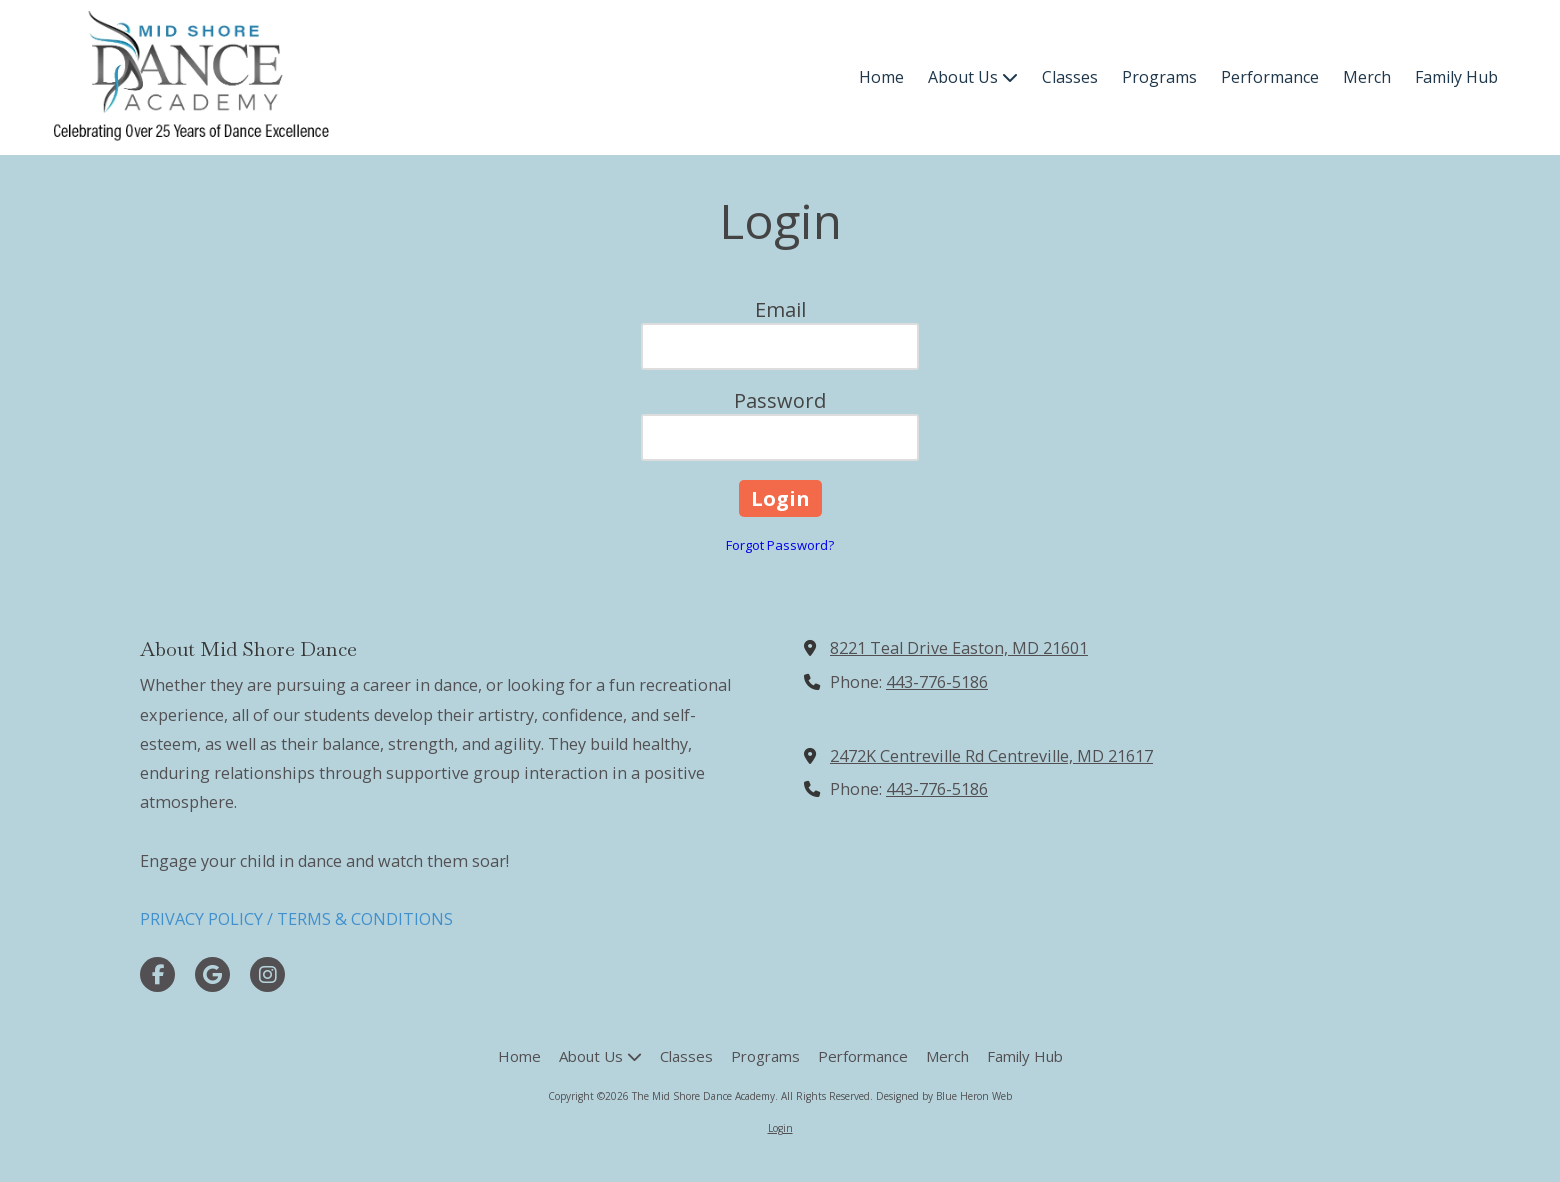 Image resolution: width=1560 pixels, height=1182 pixels. I want to click on Email, so click(780, 309).